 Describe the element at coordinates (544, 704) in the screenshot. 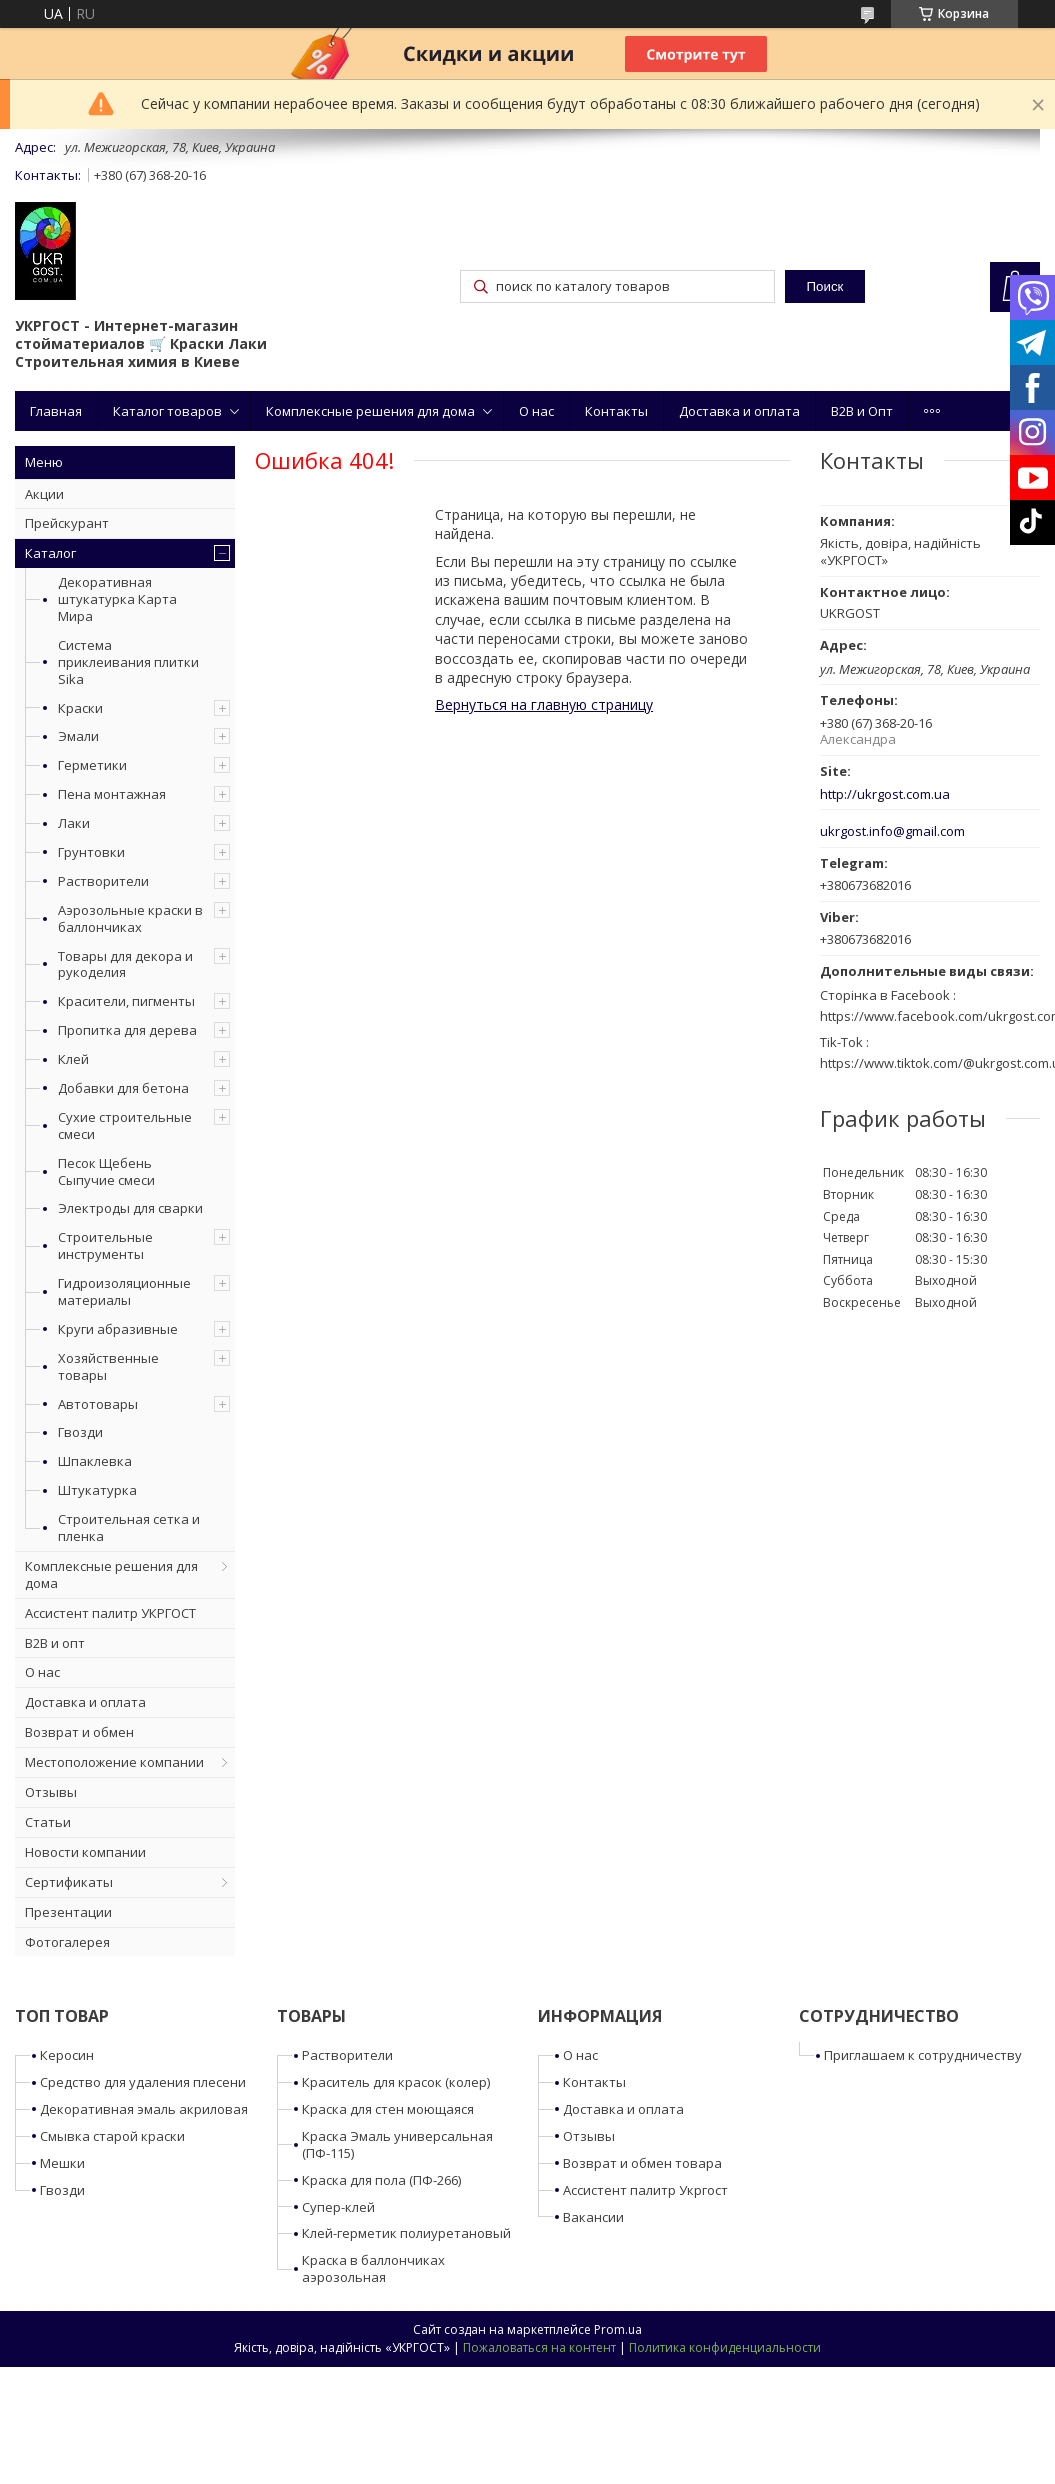

I see `Вернуться на главную страницу` at that location.